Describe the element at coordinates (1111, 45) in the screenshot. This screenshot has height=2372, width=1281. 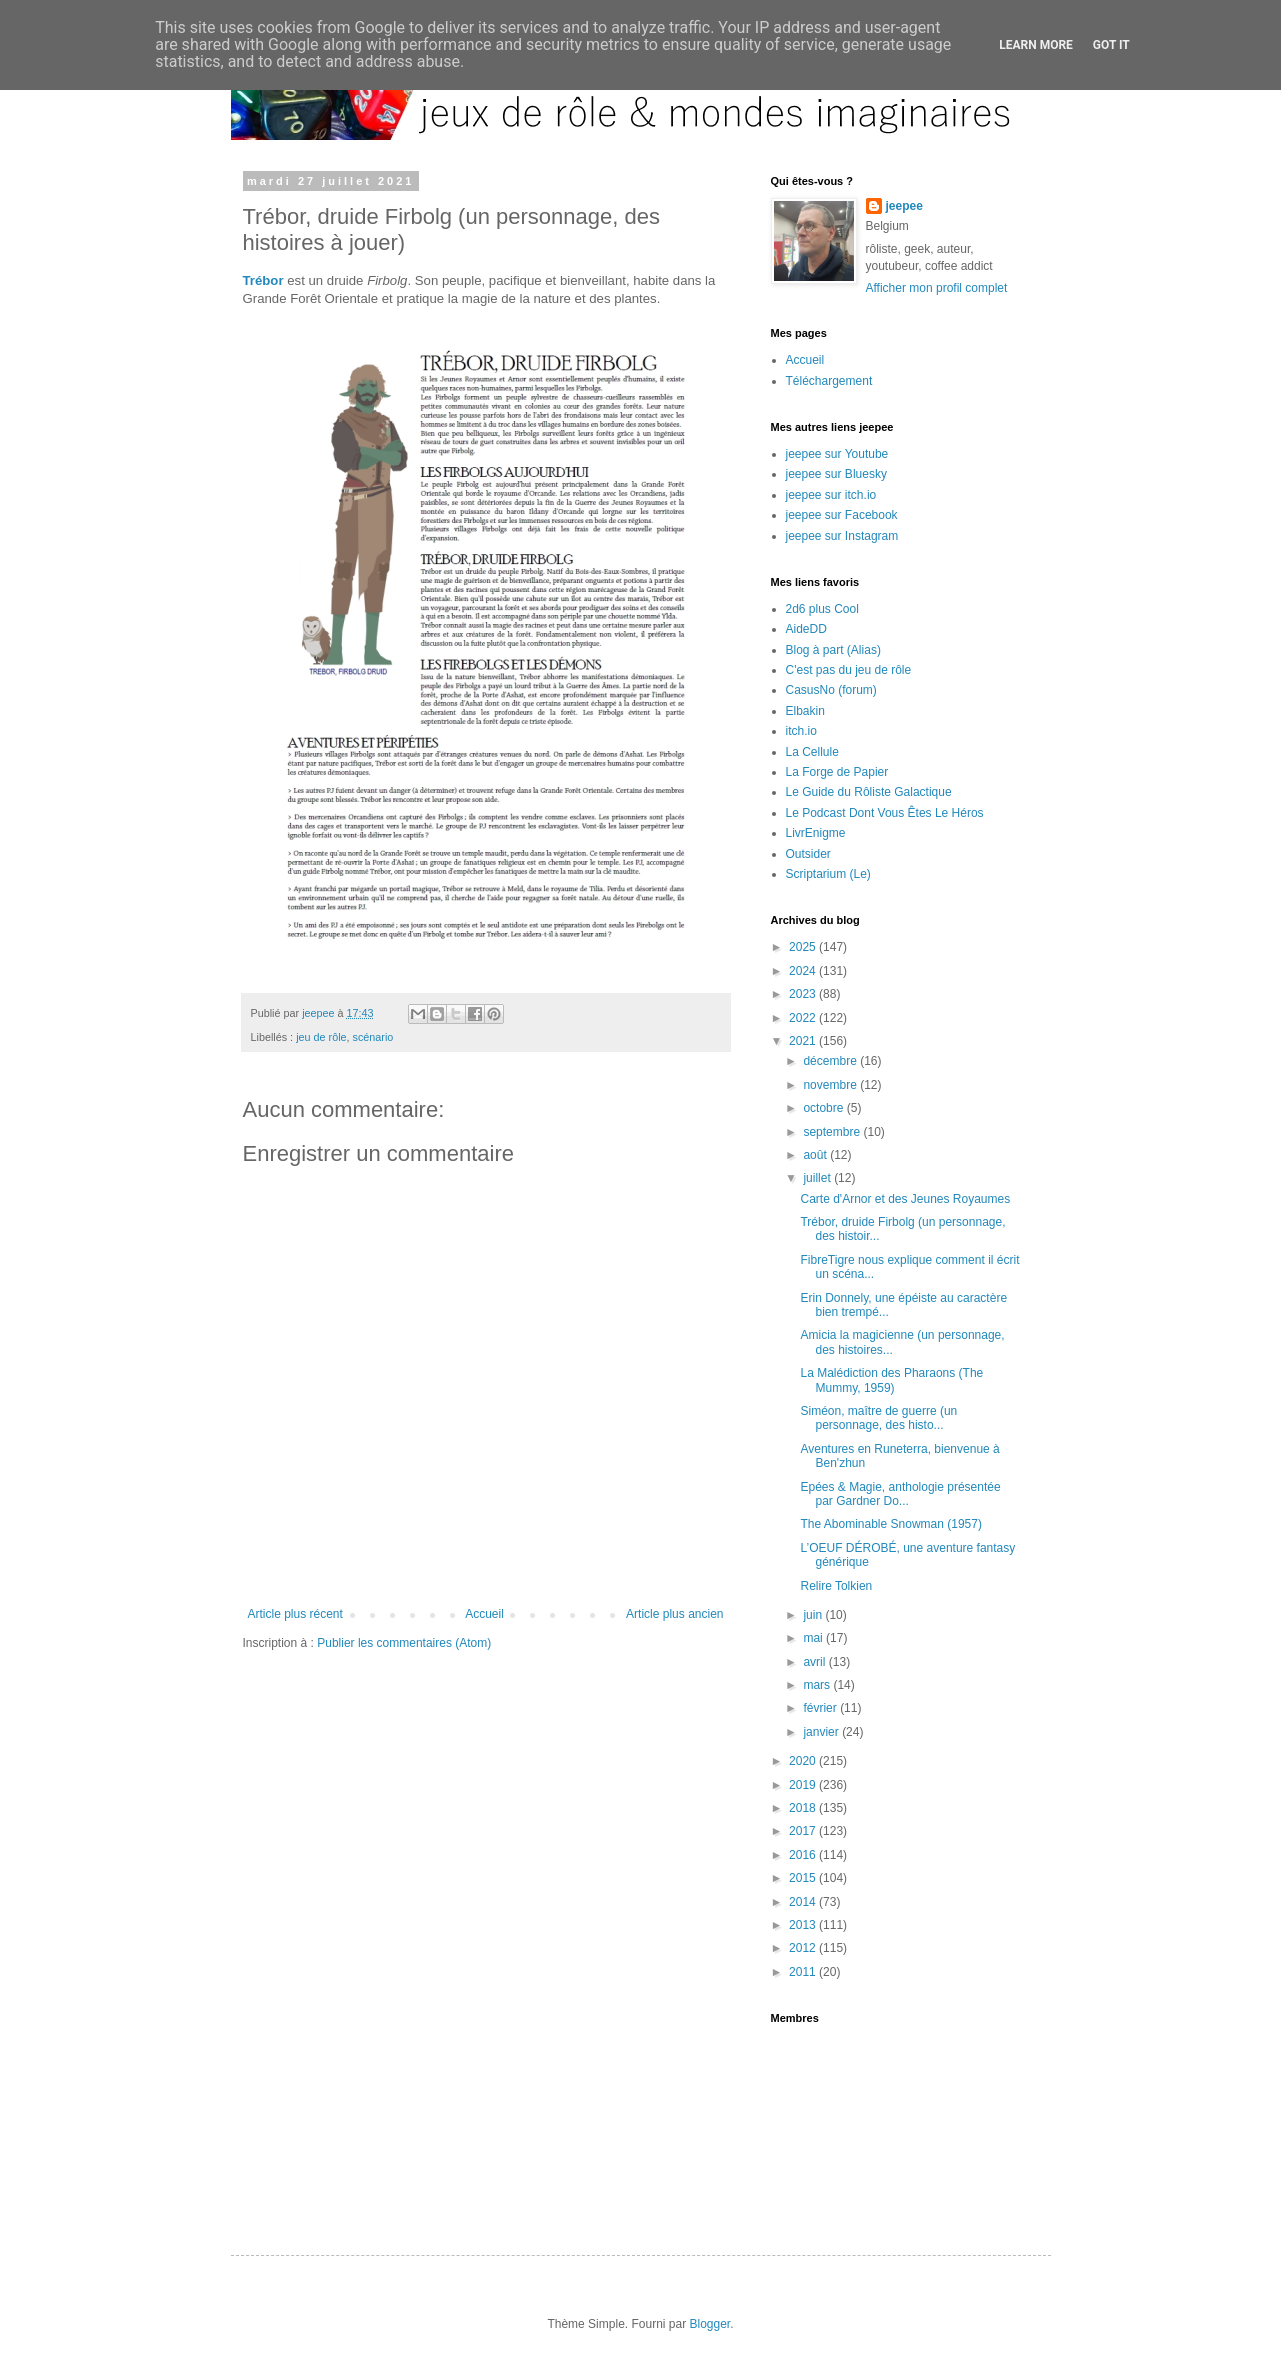
I see `Got it` at that location.